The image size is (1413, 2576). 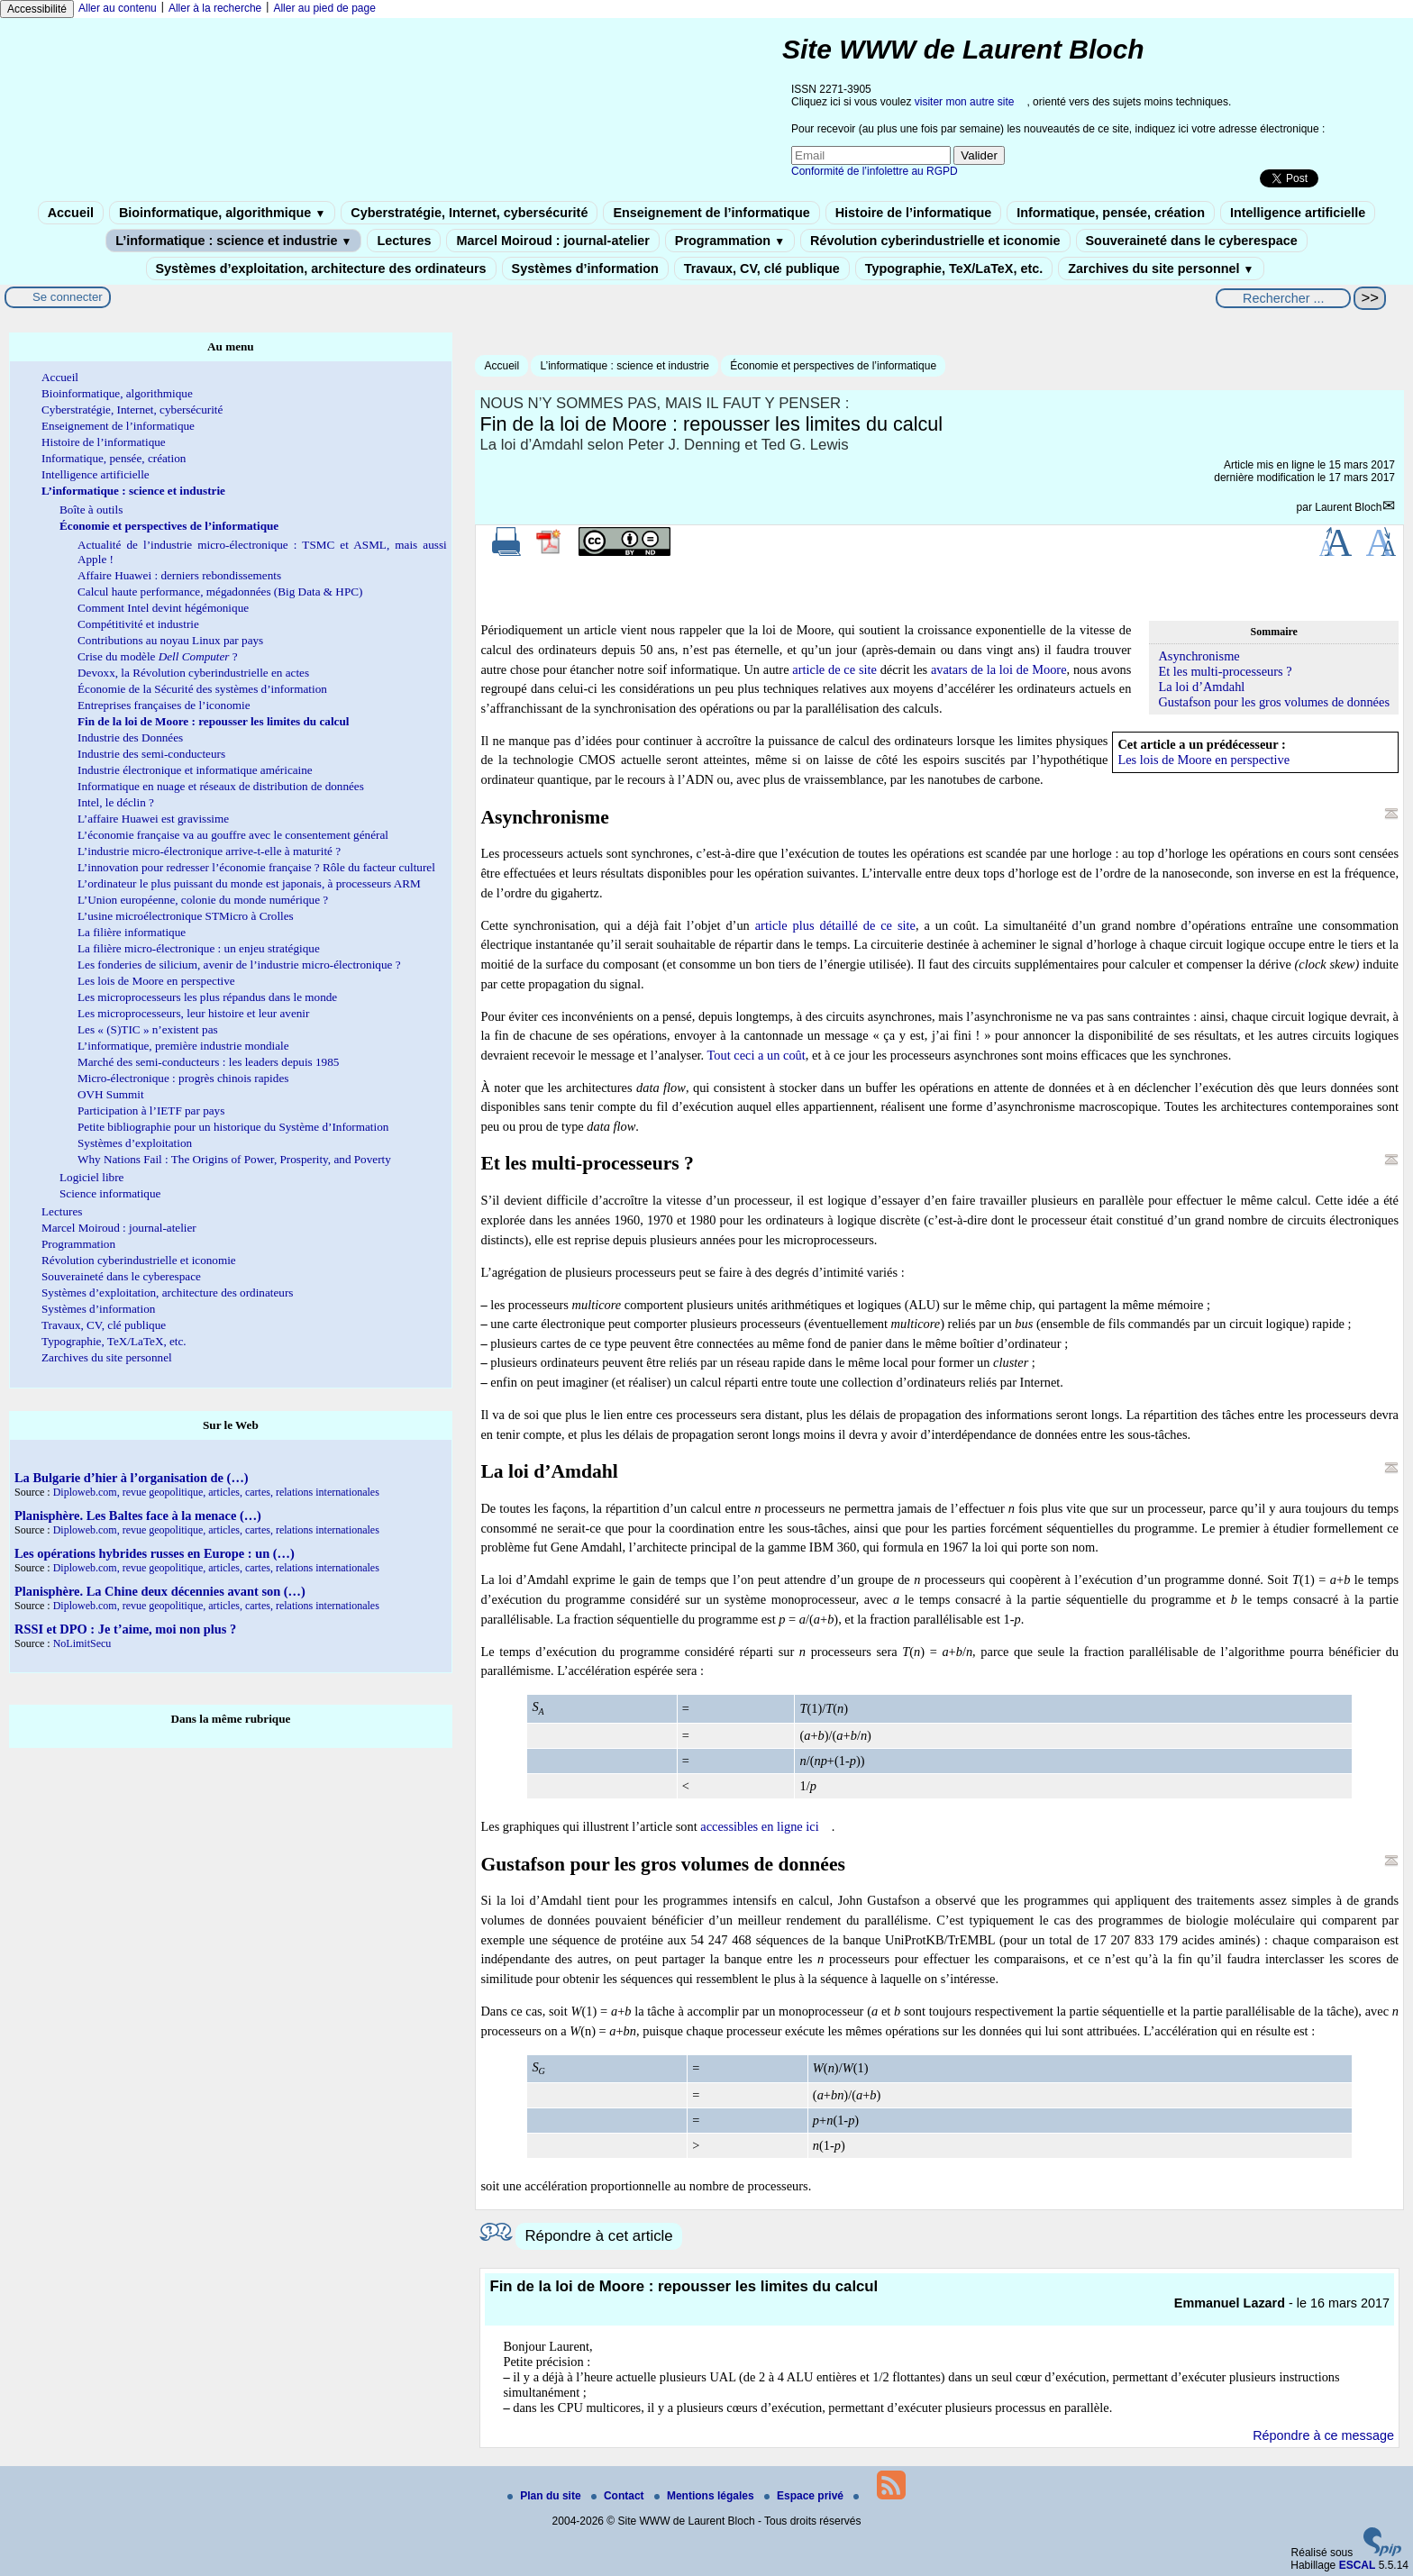 I want to click on Accessibilité, so click(x=37, y=9).